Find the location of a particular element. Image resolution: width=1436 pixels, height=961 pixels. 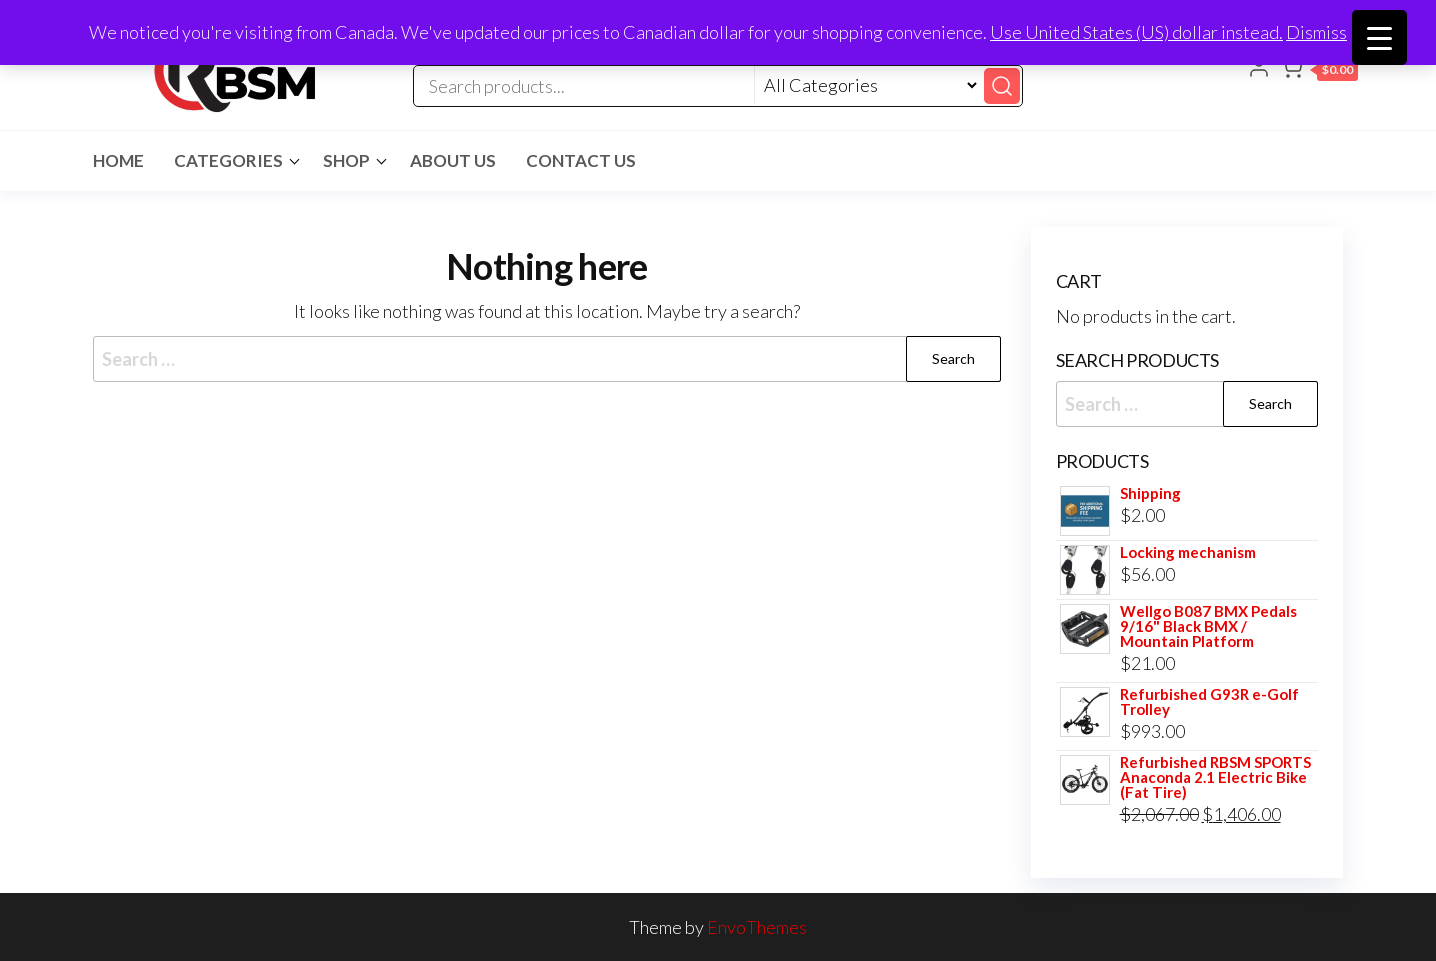

Dismiss is located at coordinates (1316, 32).